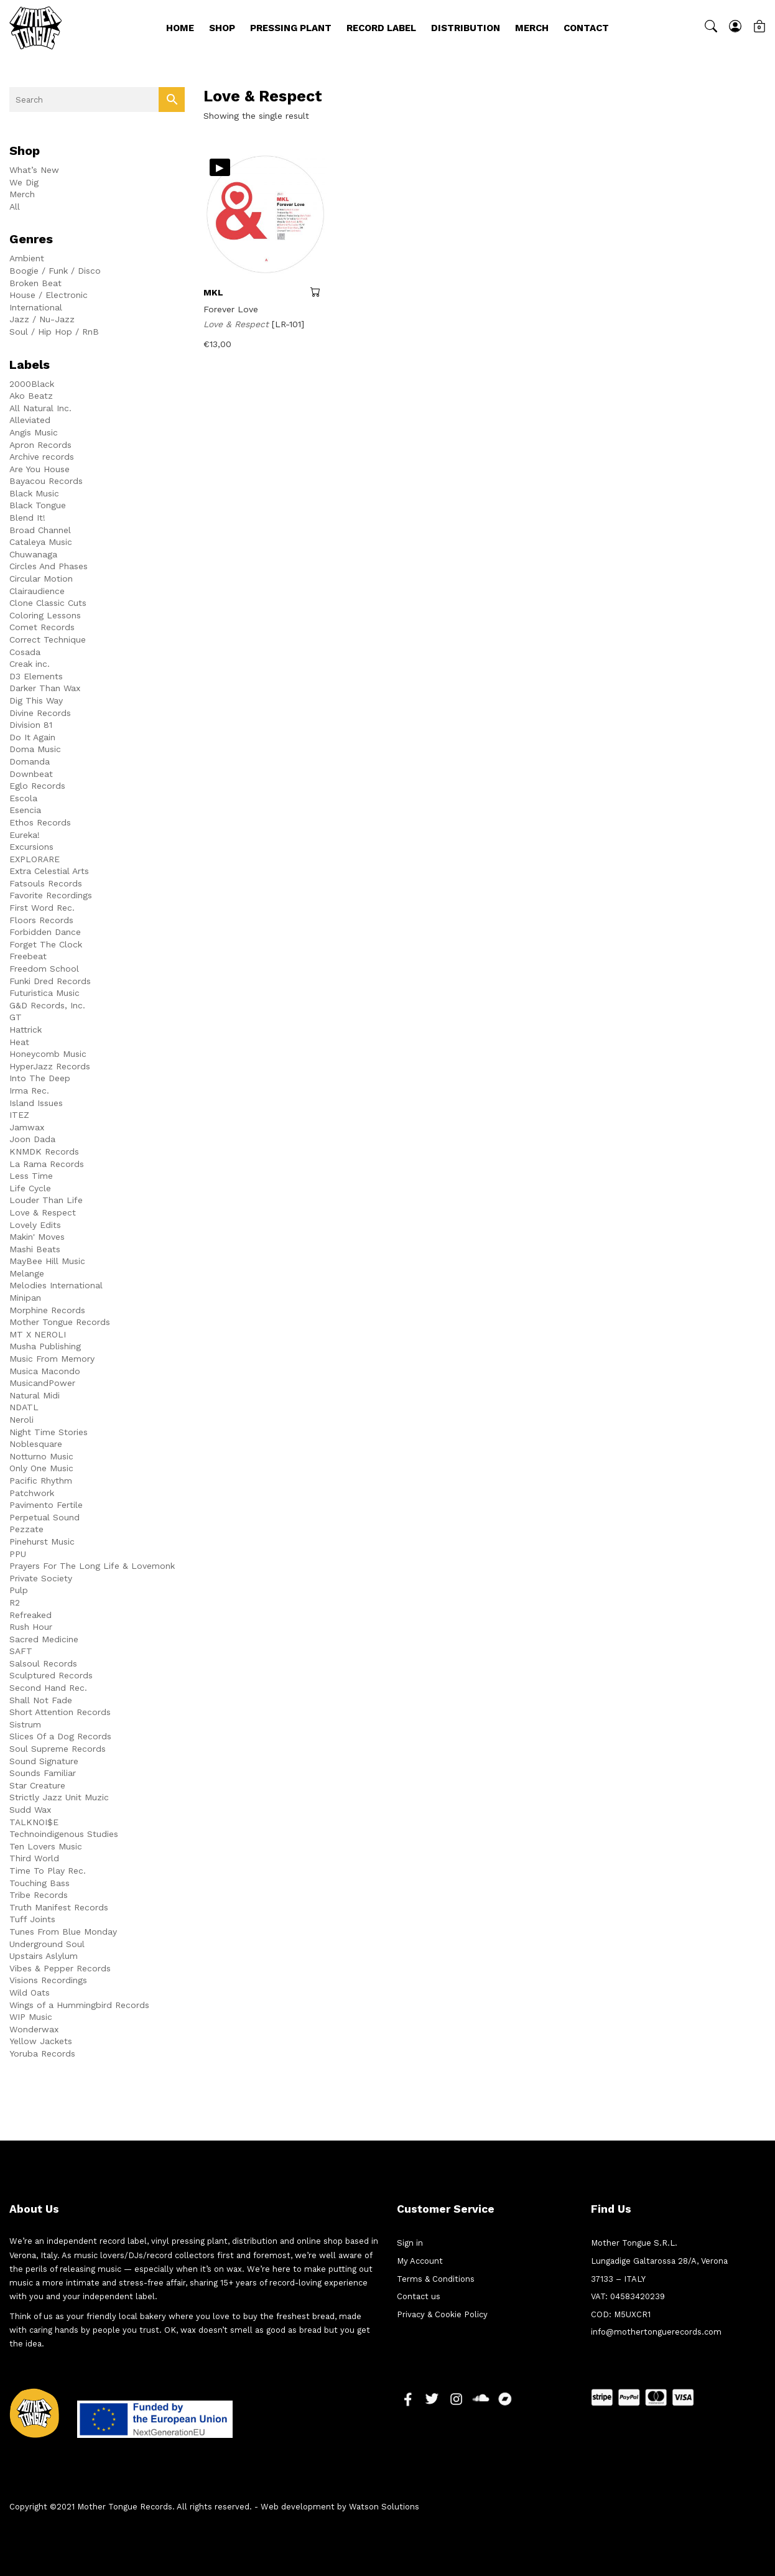 This screenshot has height=2576, width=775. What do you see at coordinates (30, 725) in the screenshot?
I see `Division 81` at bounding box center [30, 725].